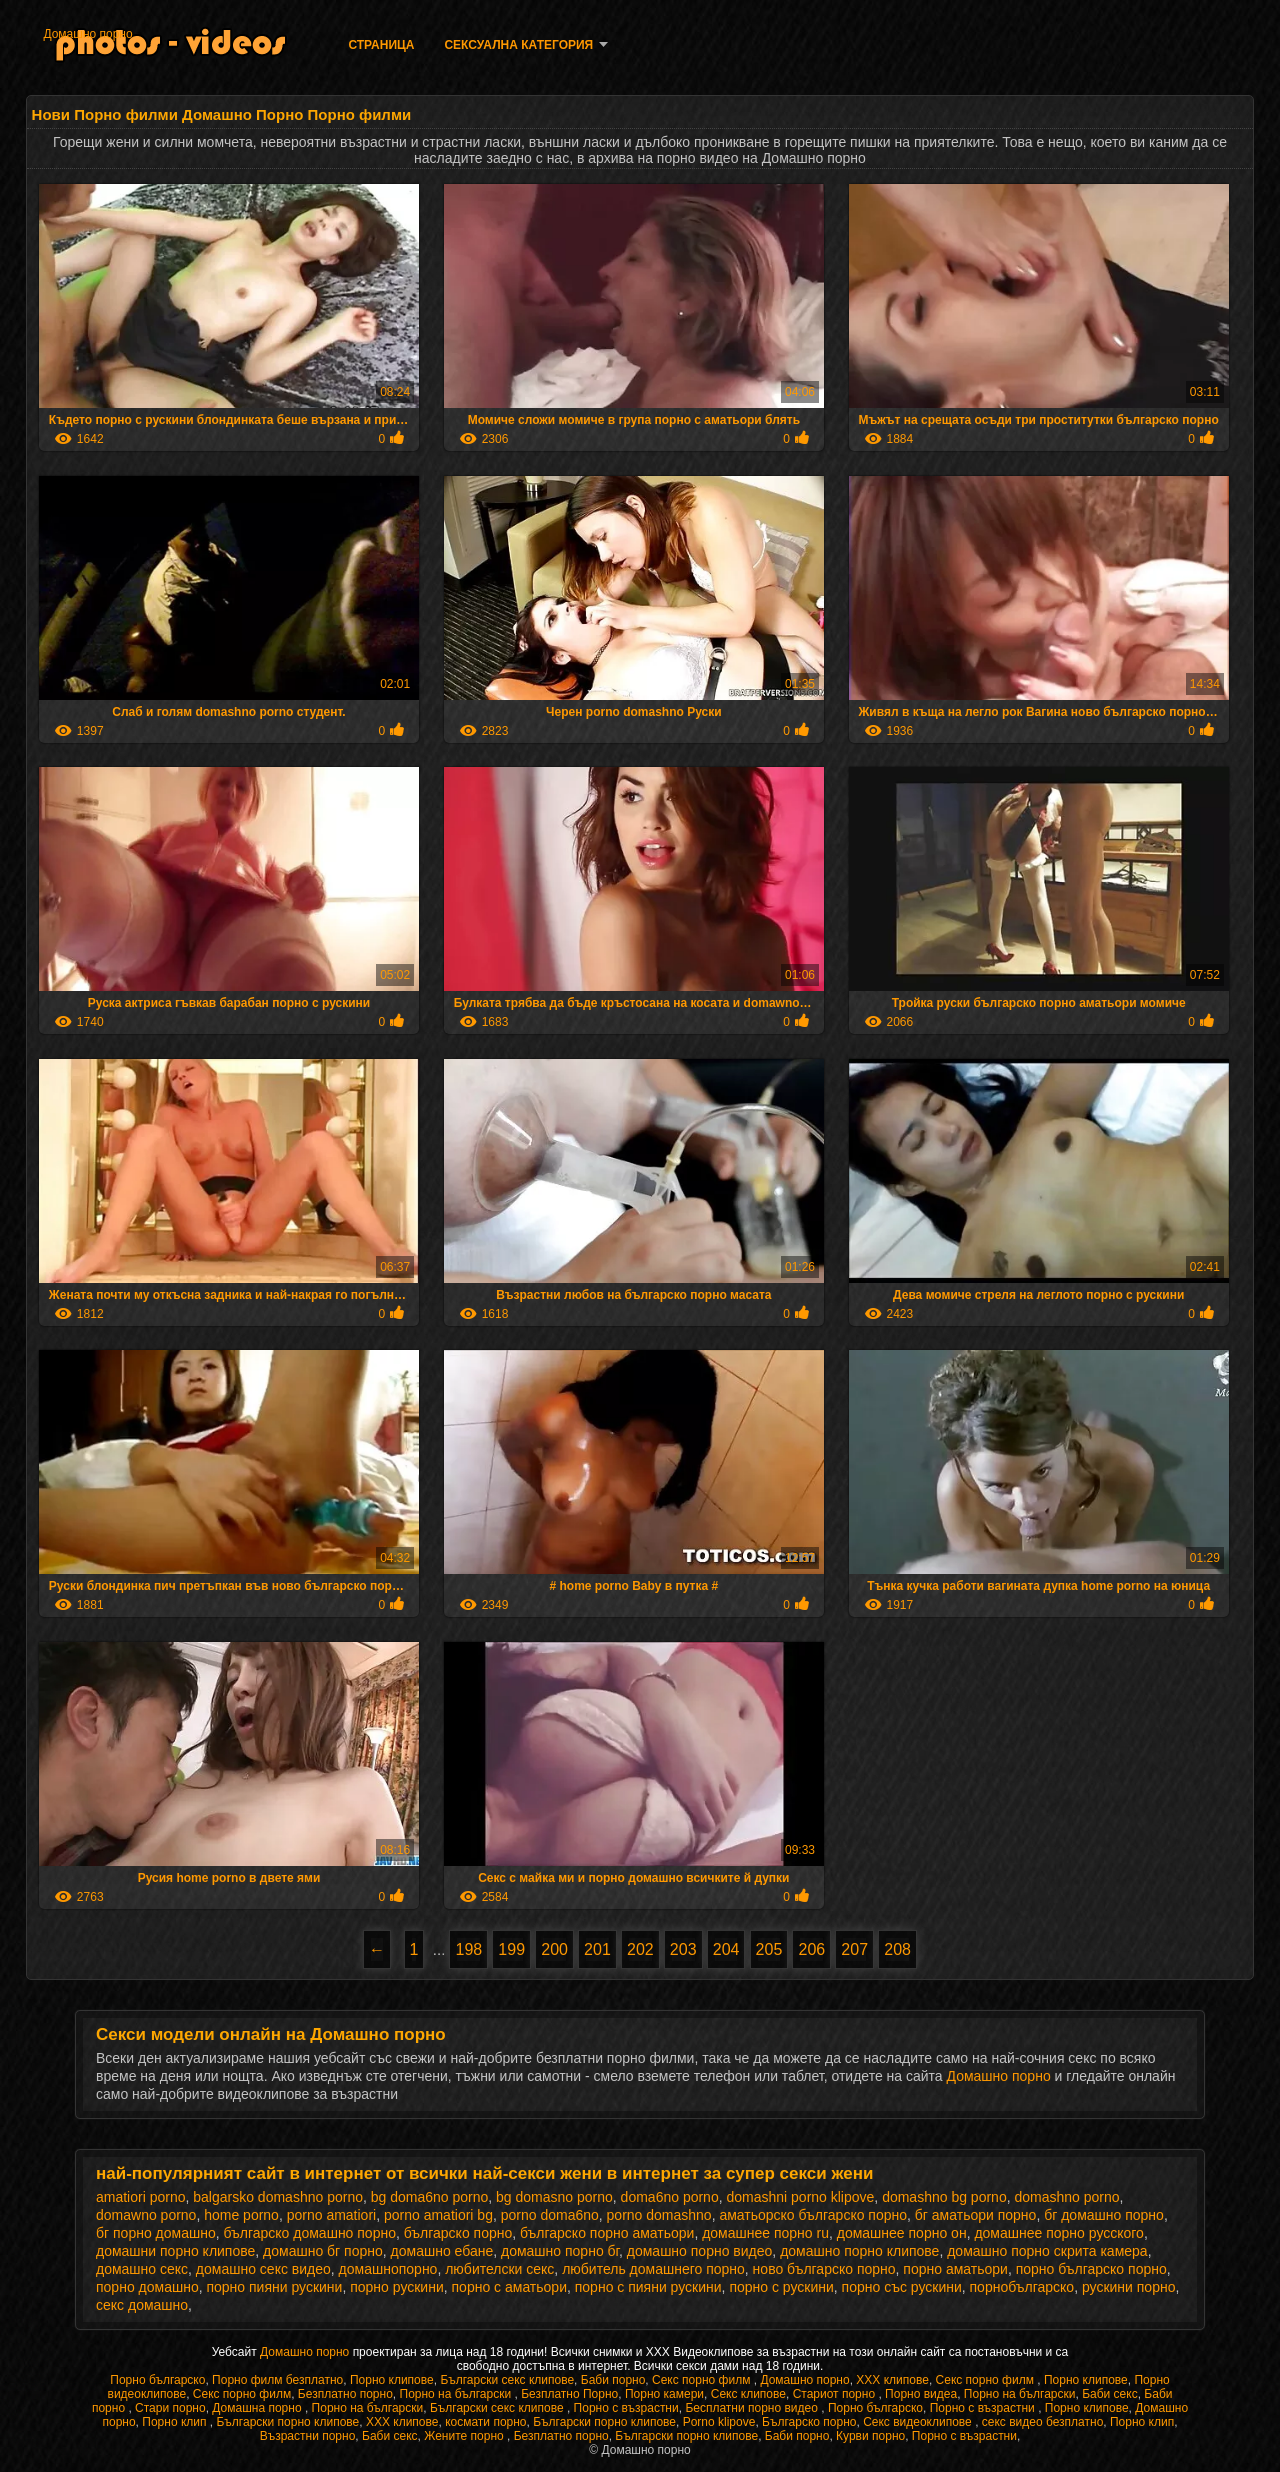 This screenshot has height=2472, width=1280. I want to click on 204, so click(726, 1949).